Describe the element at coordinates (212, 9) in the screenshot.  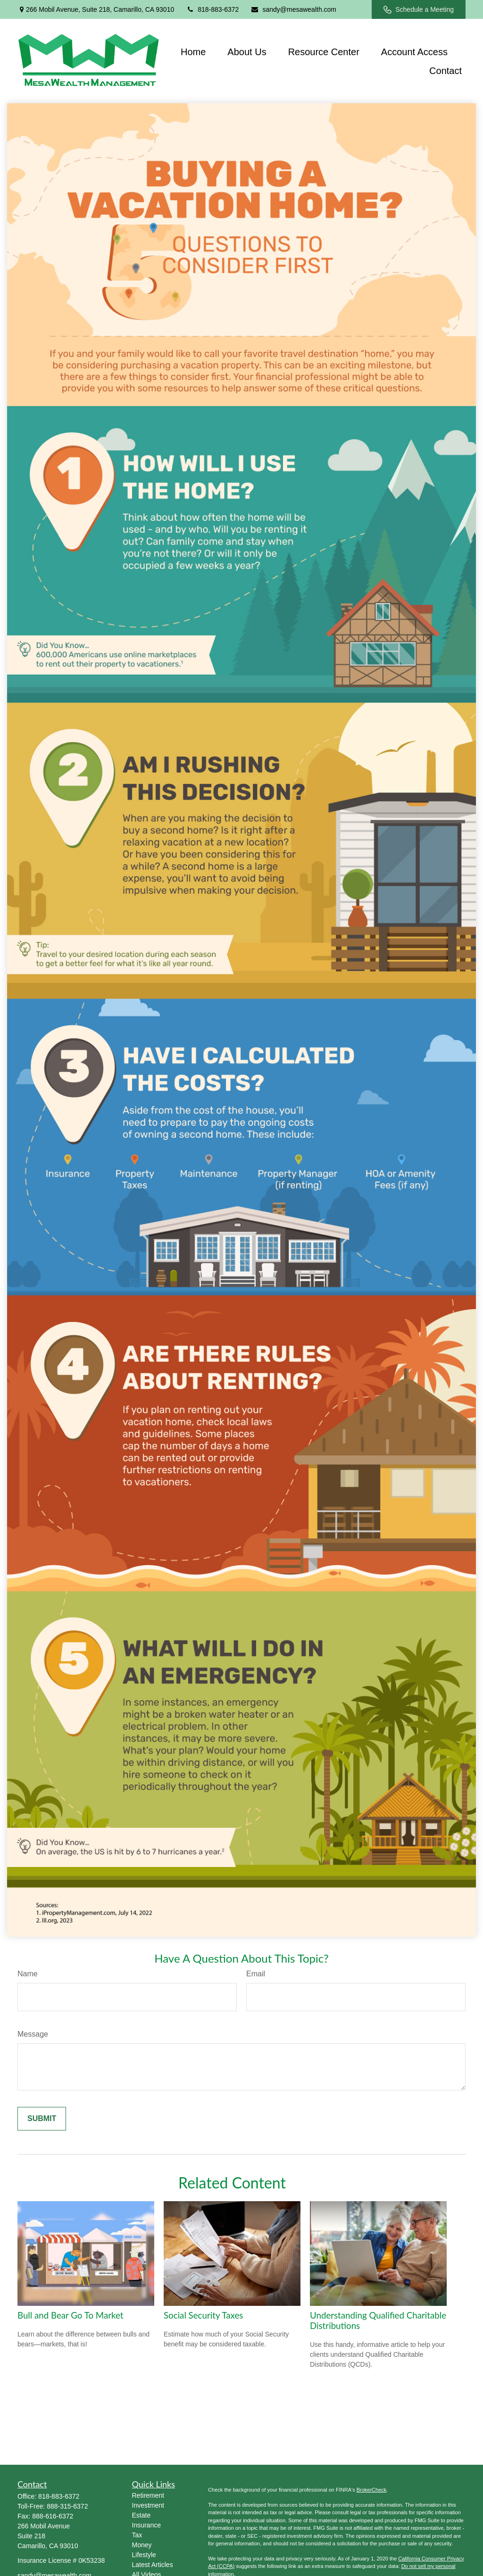
I see `818-883-6372` at that location.